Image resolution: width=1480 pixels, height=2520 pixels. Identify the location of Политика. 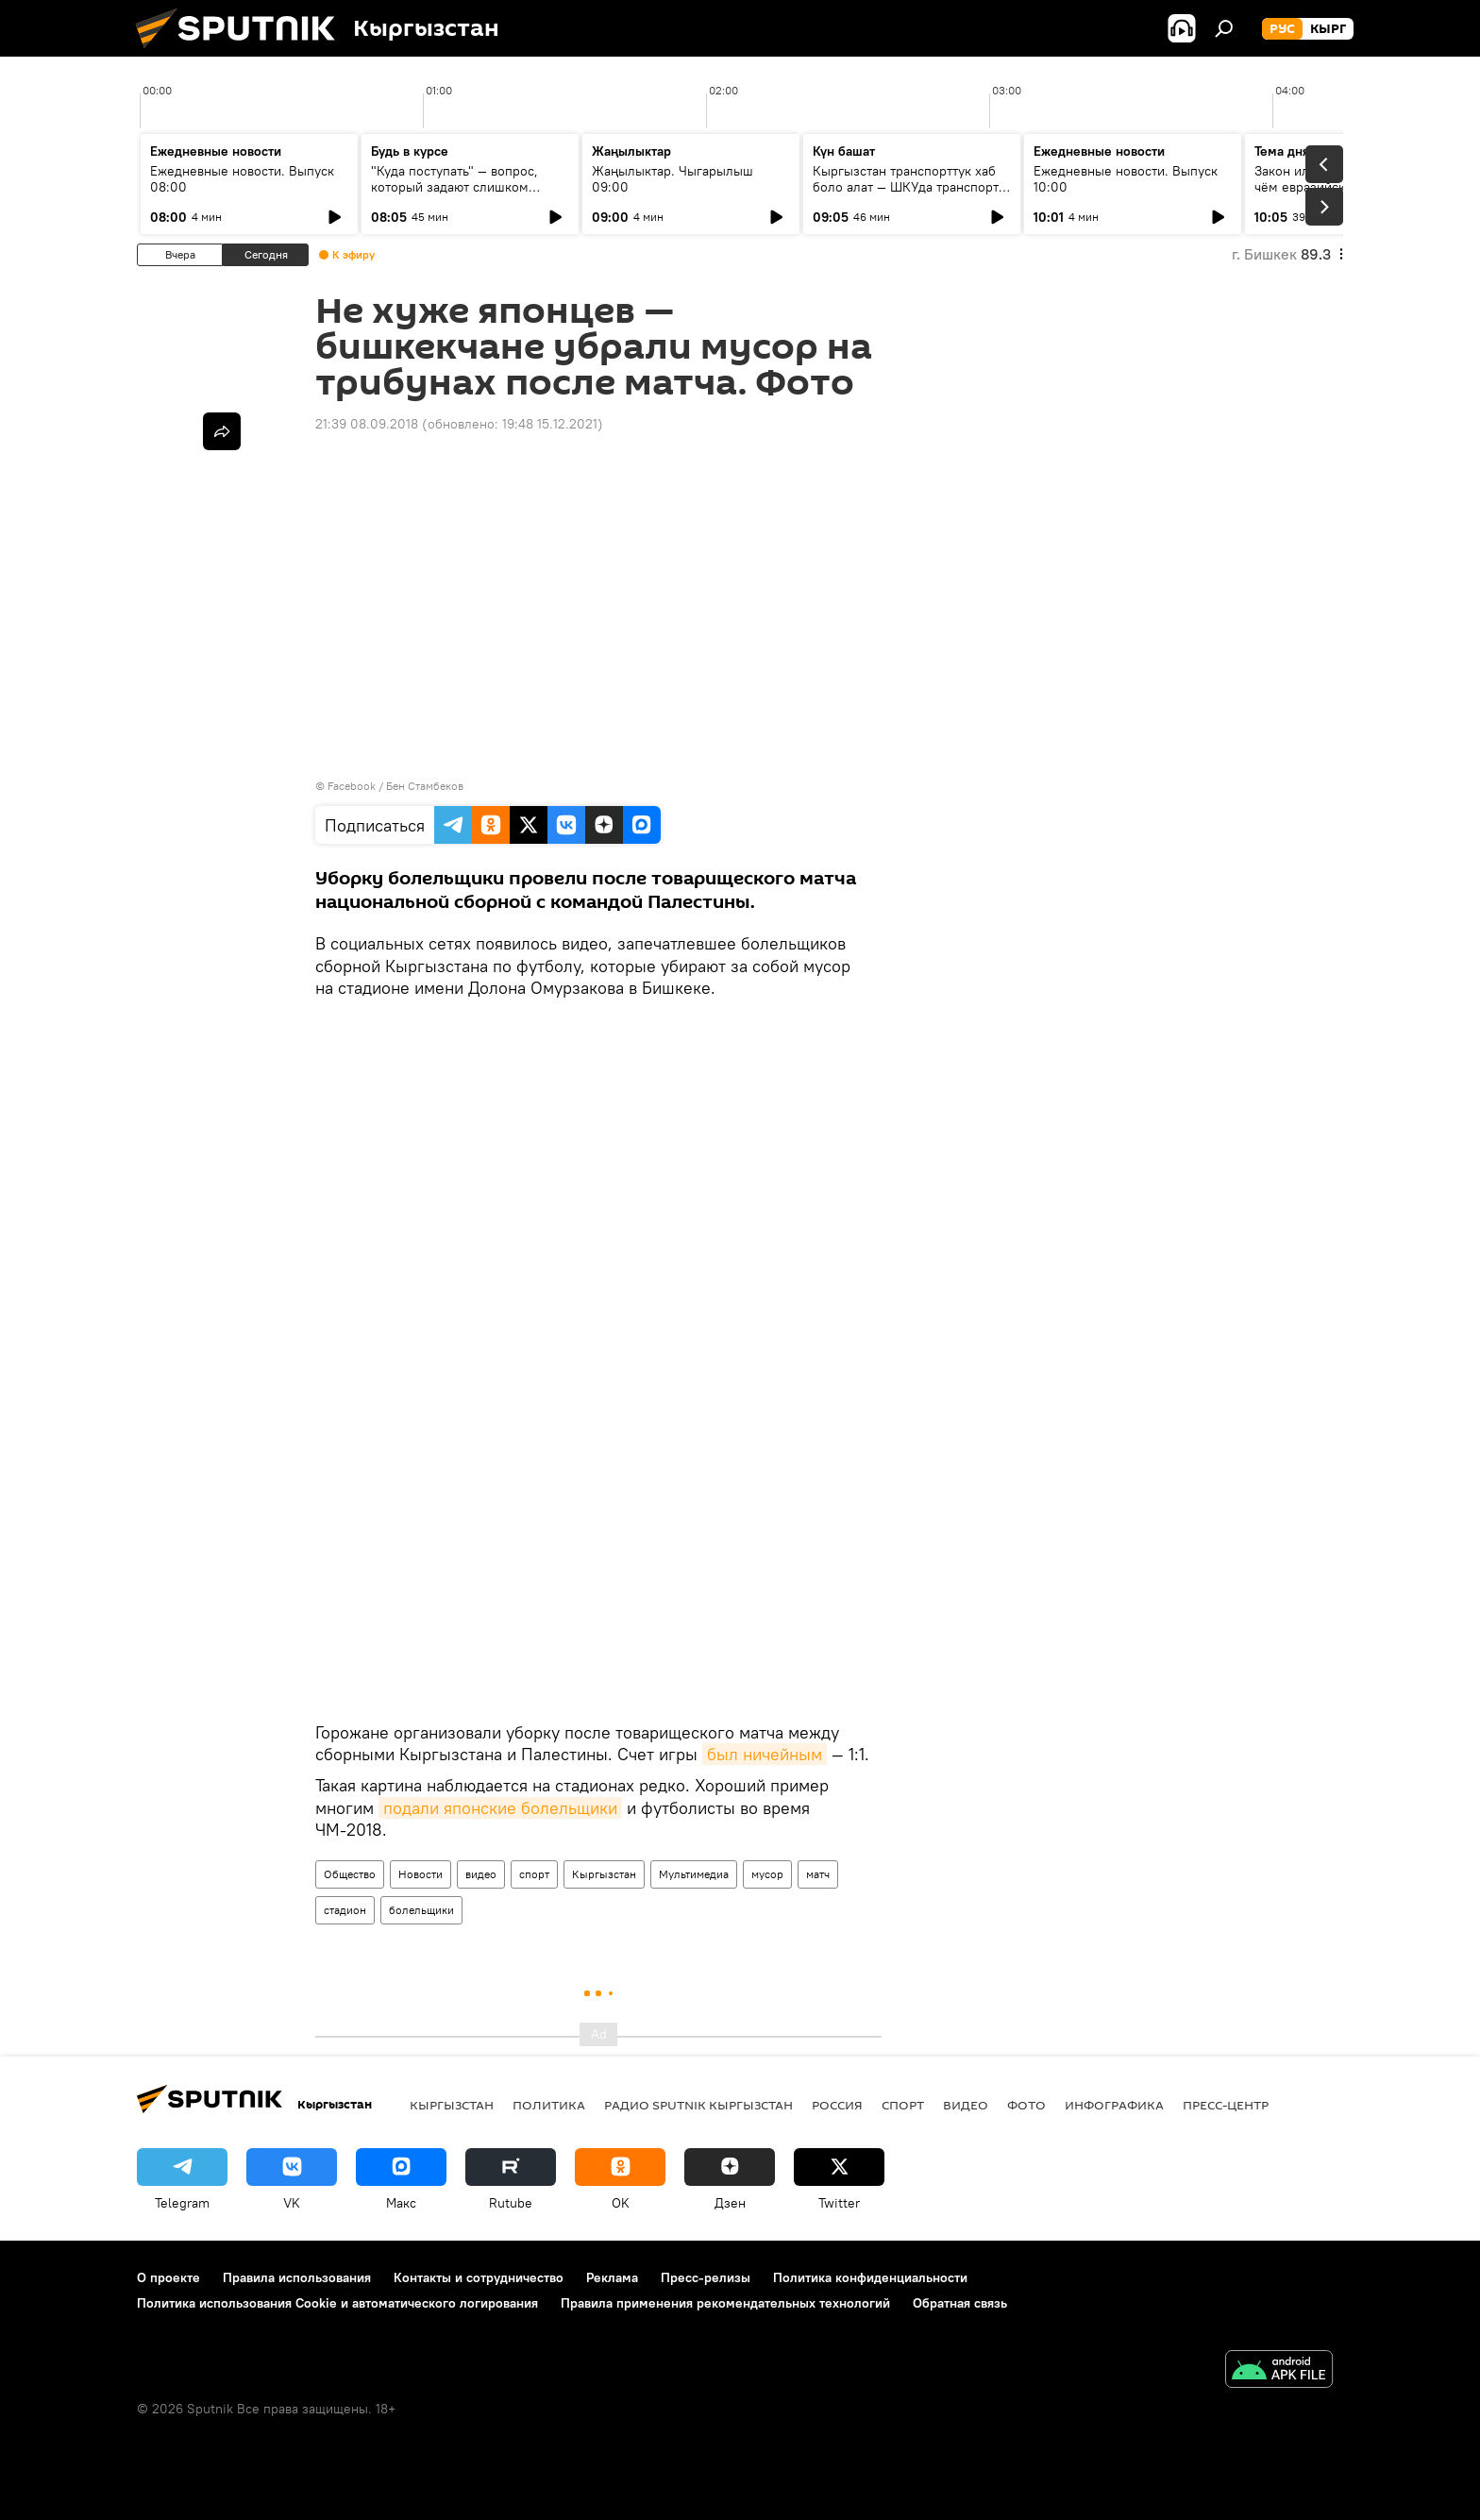
(549, 2104).